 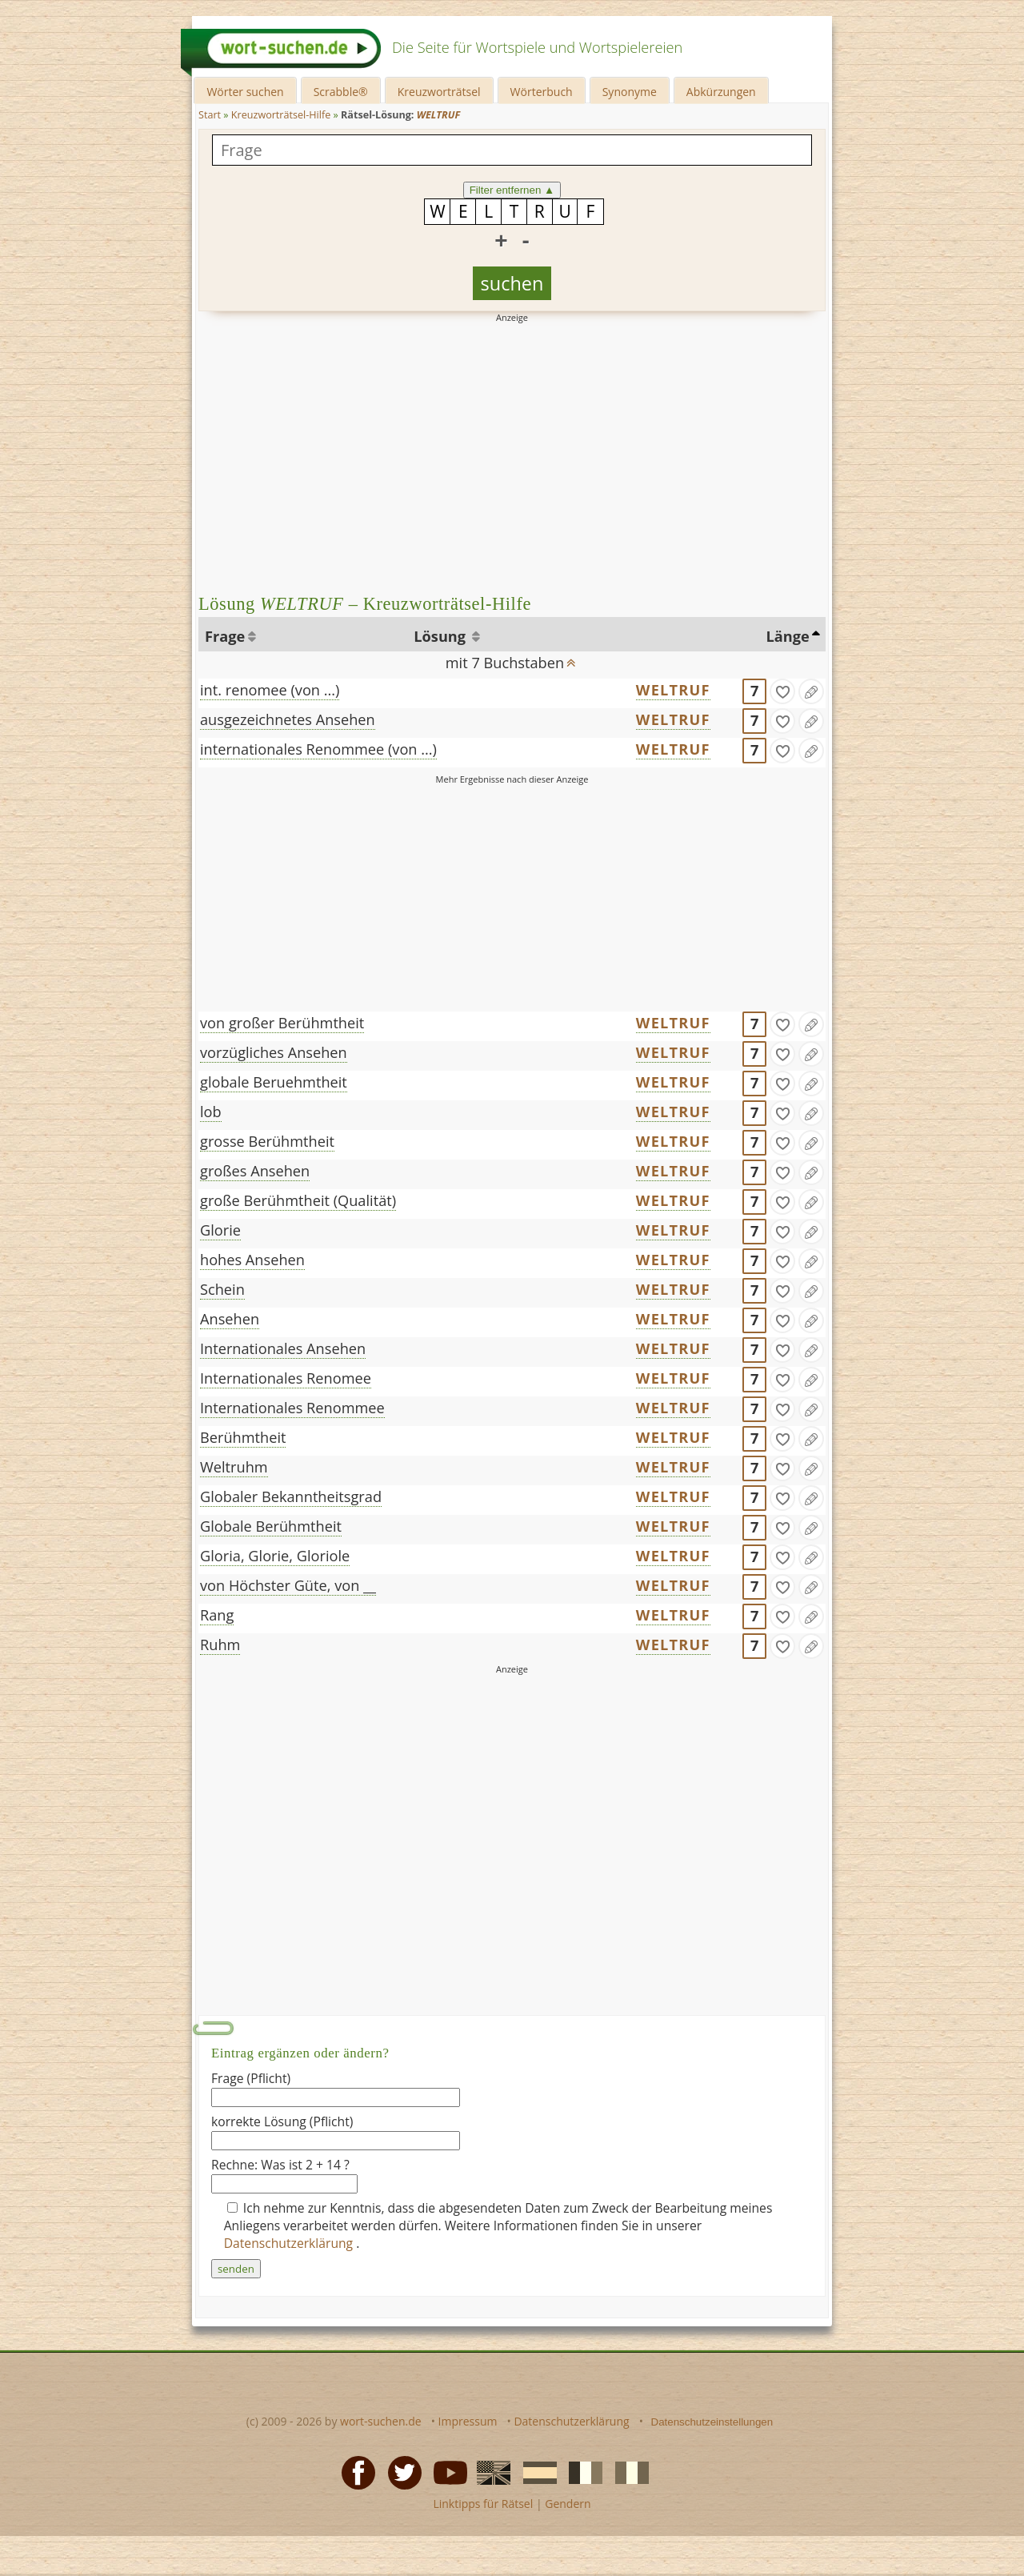 What do you see at coordinates (287, 719) in the screenshot?
I see `ausgezeichnetes Ansehen` at bounding box center [287, 719].